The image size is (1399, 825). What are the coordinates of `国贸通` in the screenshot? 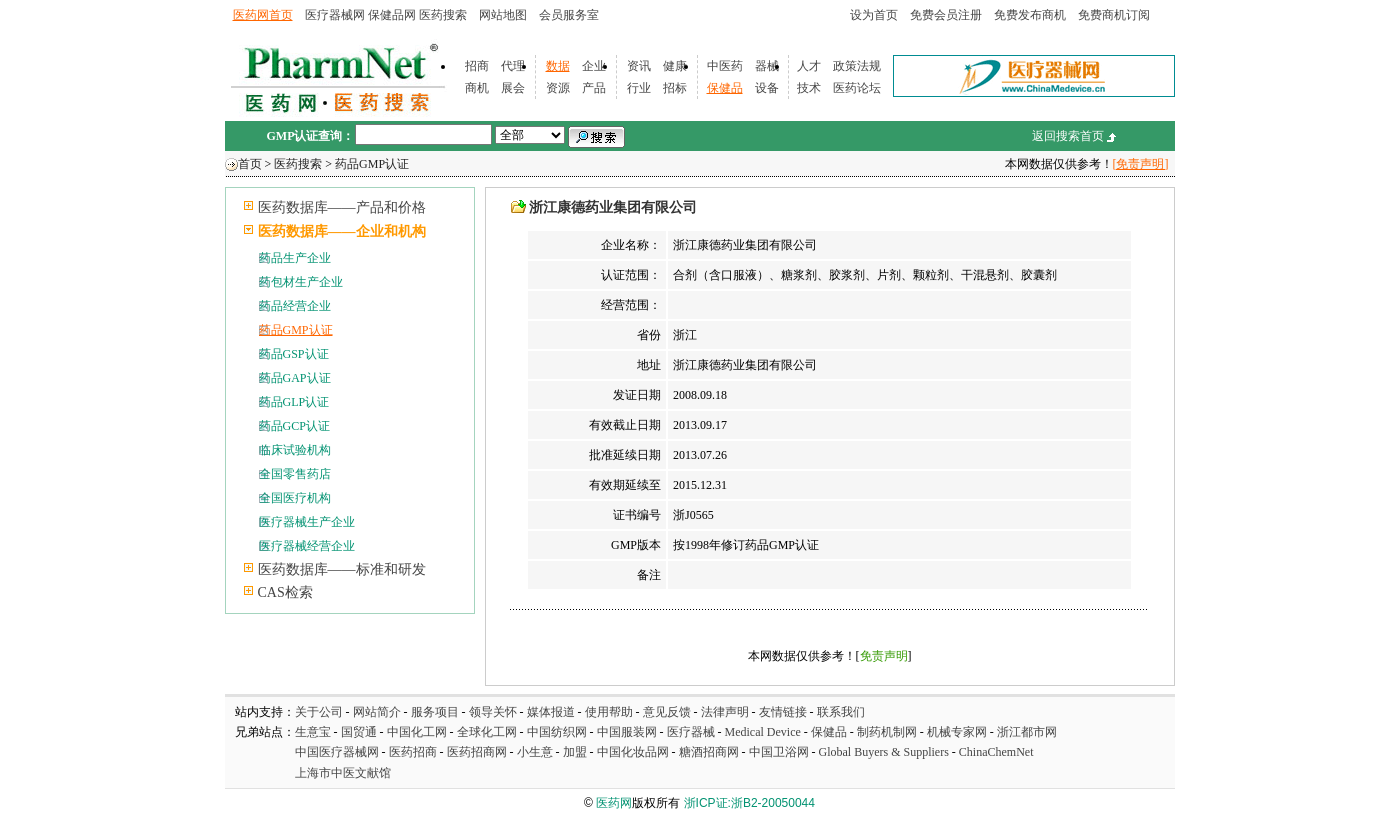 It's located at (359, 732).